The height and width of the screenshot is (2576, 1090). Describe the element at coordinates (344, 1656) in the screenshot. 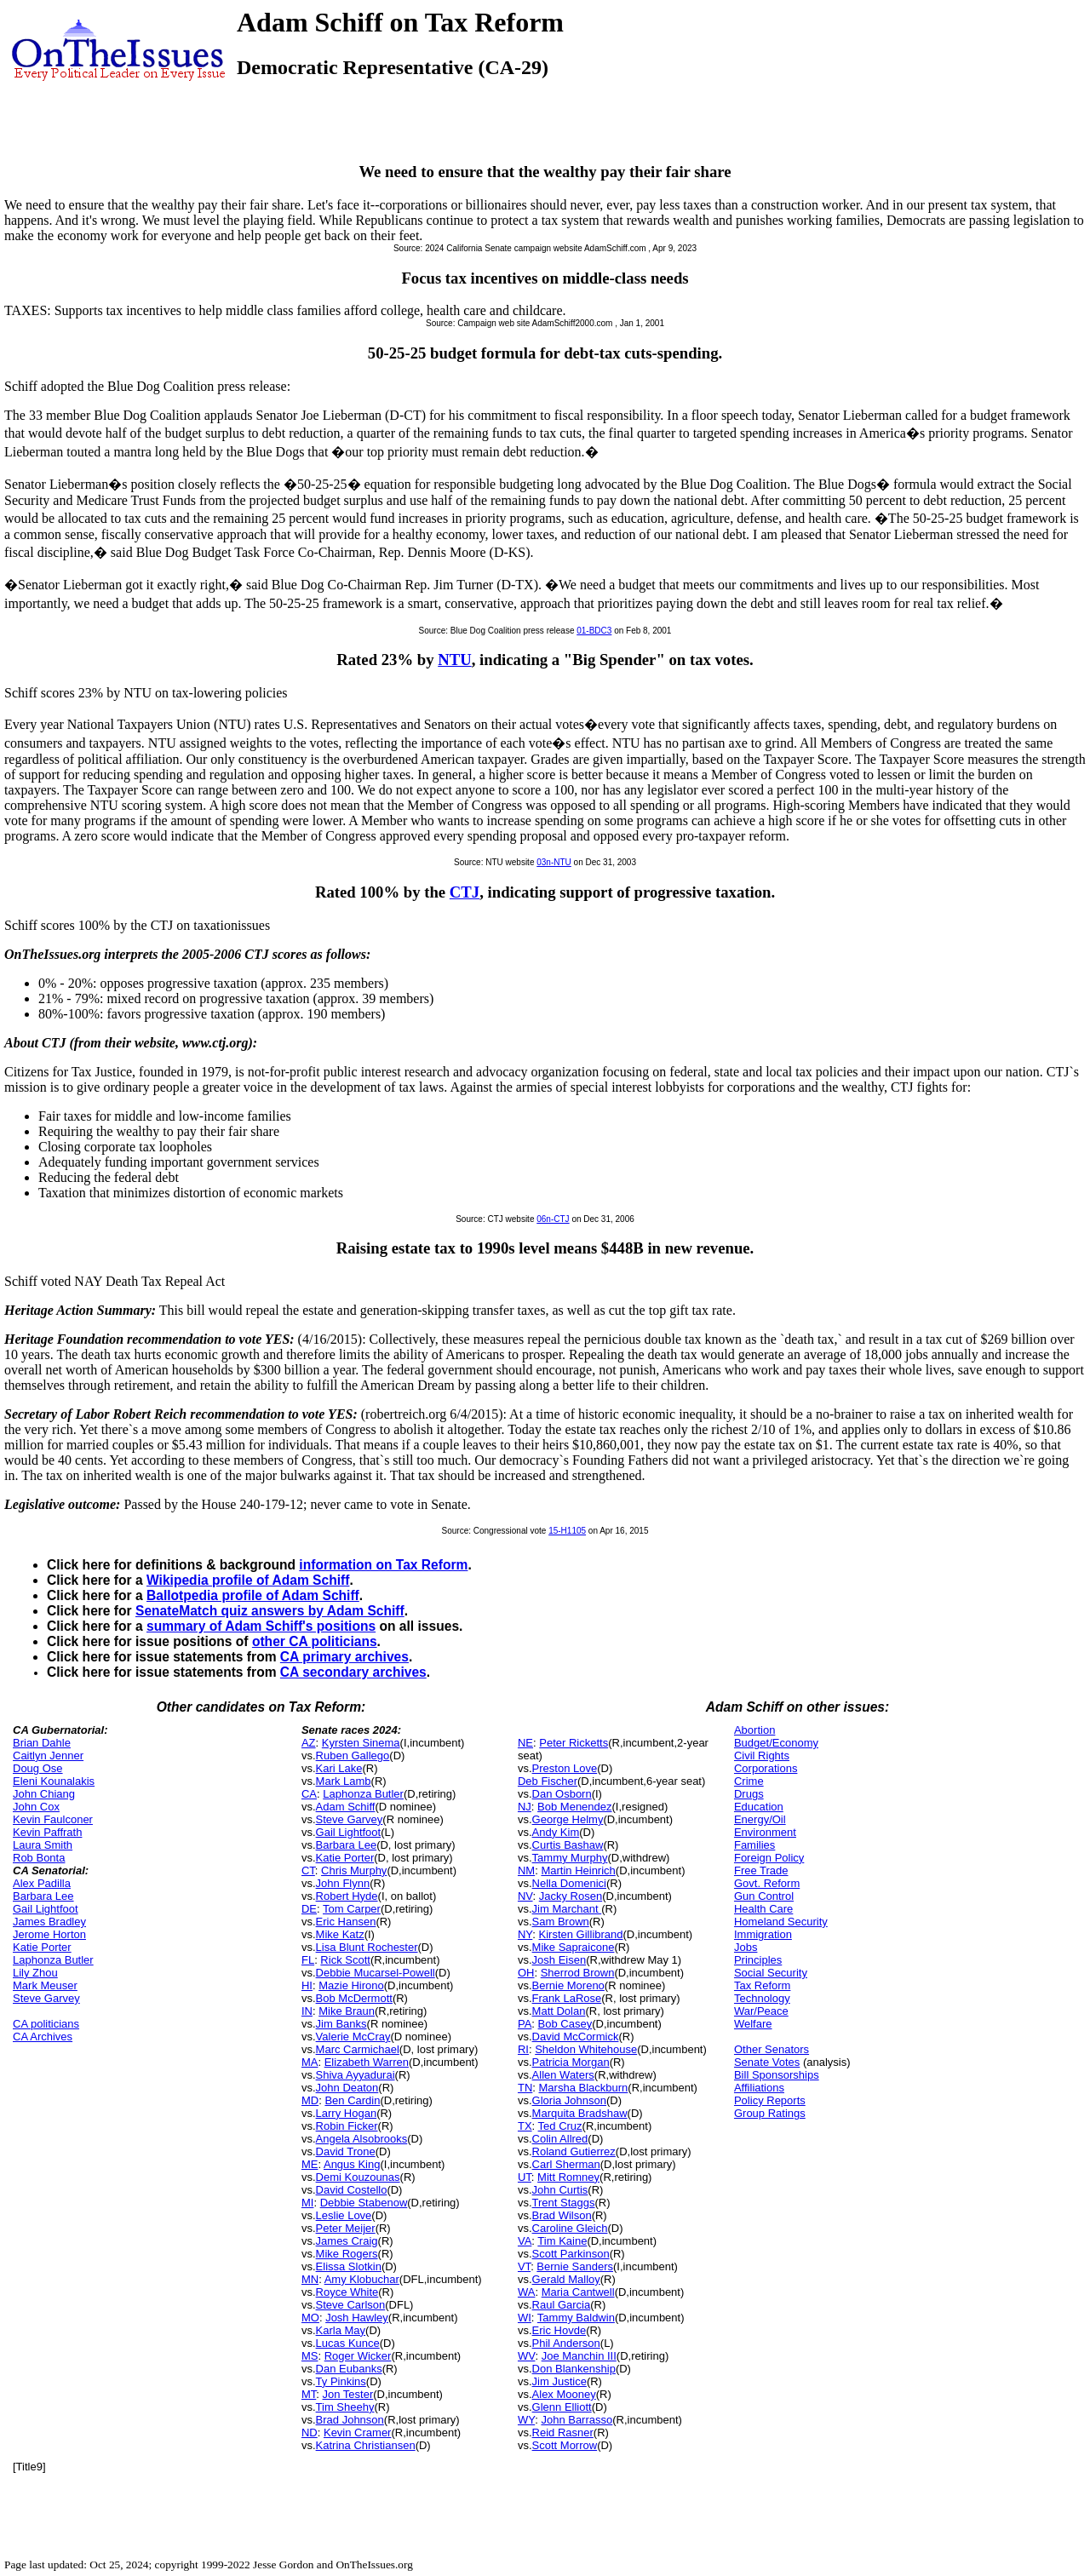

I see `CA primary archives` at that location.